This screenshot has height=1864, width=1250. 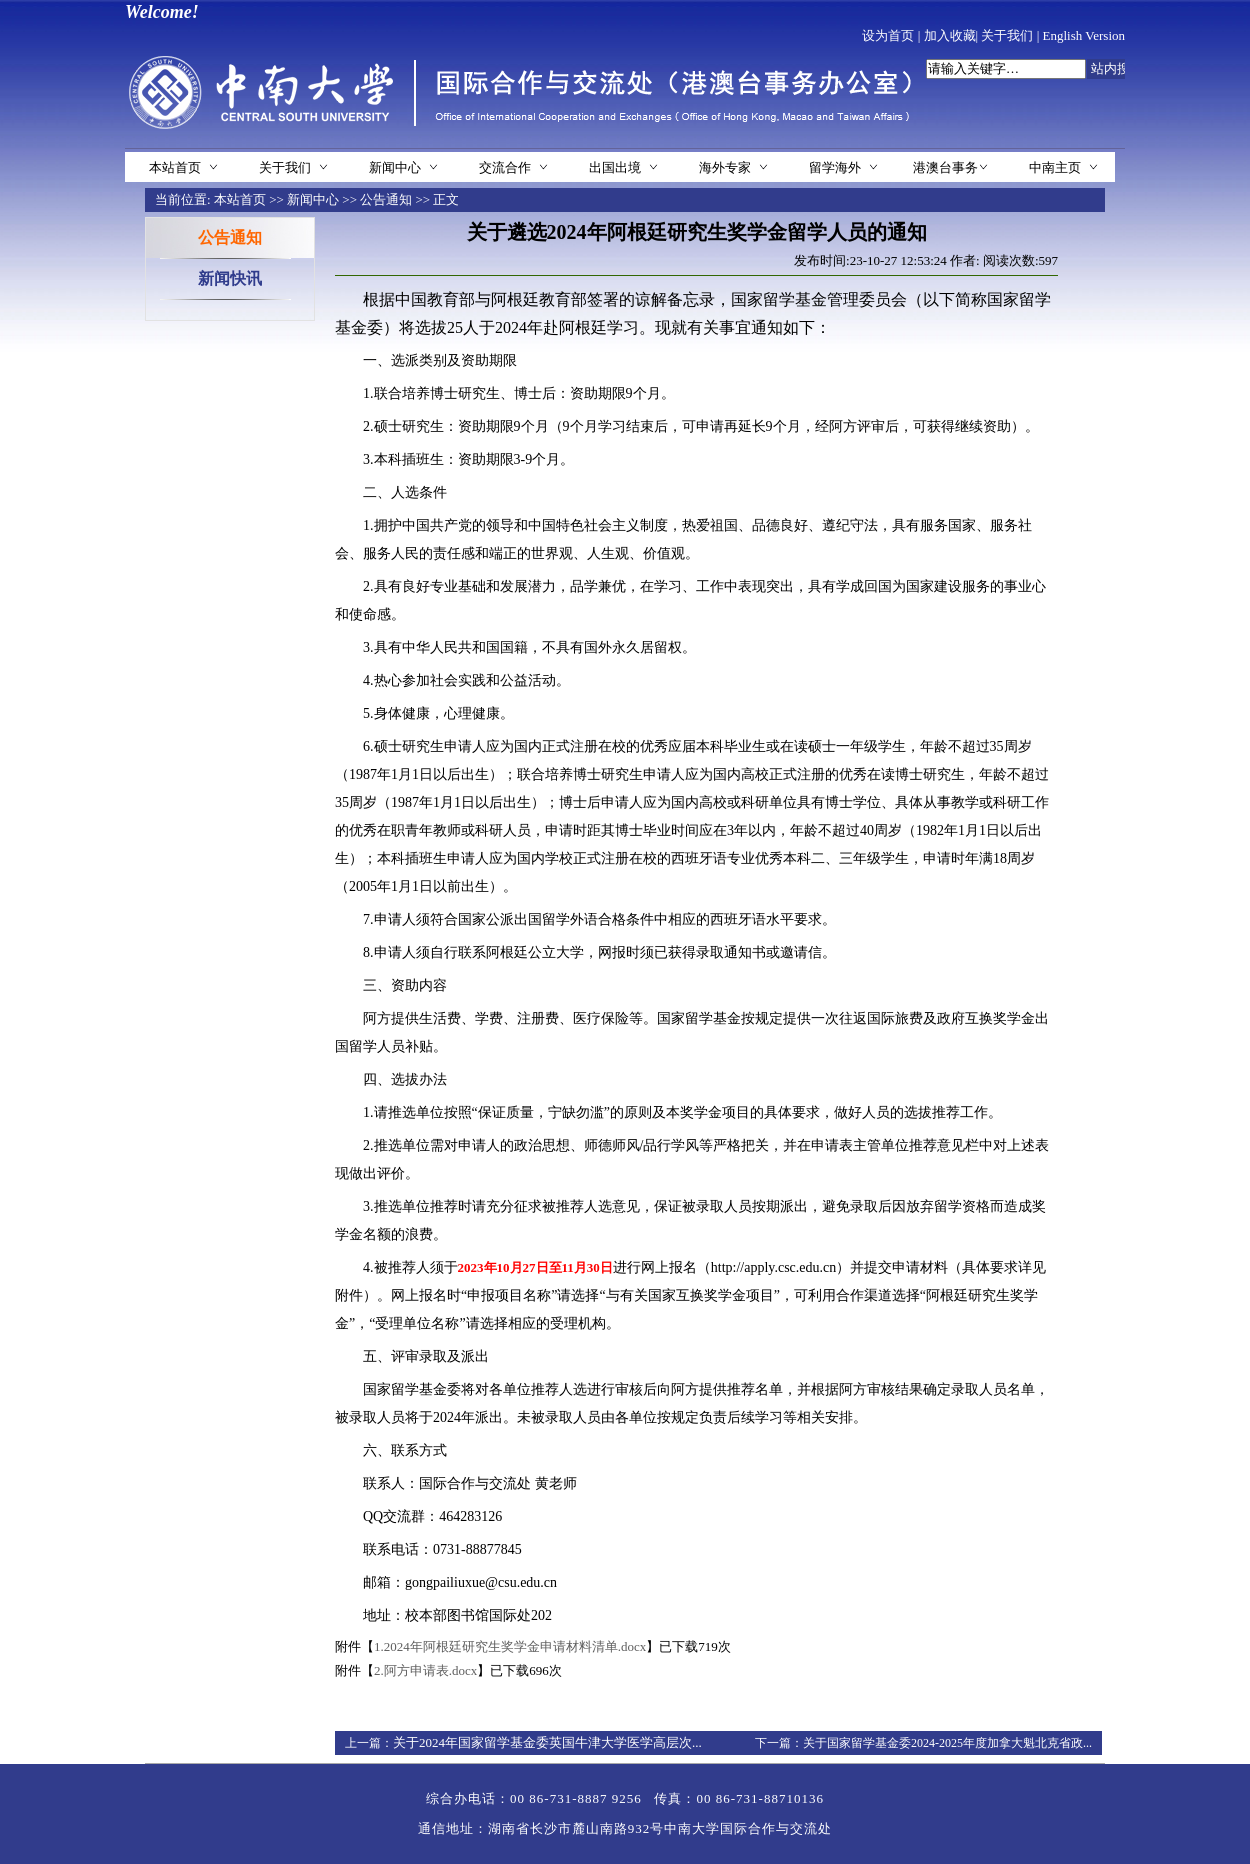 What do you see at coordinates (425, 1670) in the screenshot?
I see `2.阿方申请表.docx` at bounding box center [425, 1670].